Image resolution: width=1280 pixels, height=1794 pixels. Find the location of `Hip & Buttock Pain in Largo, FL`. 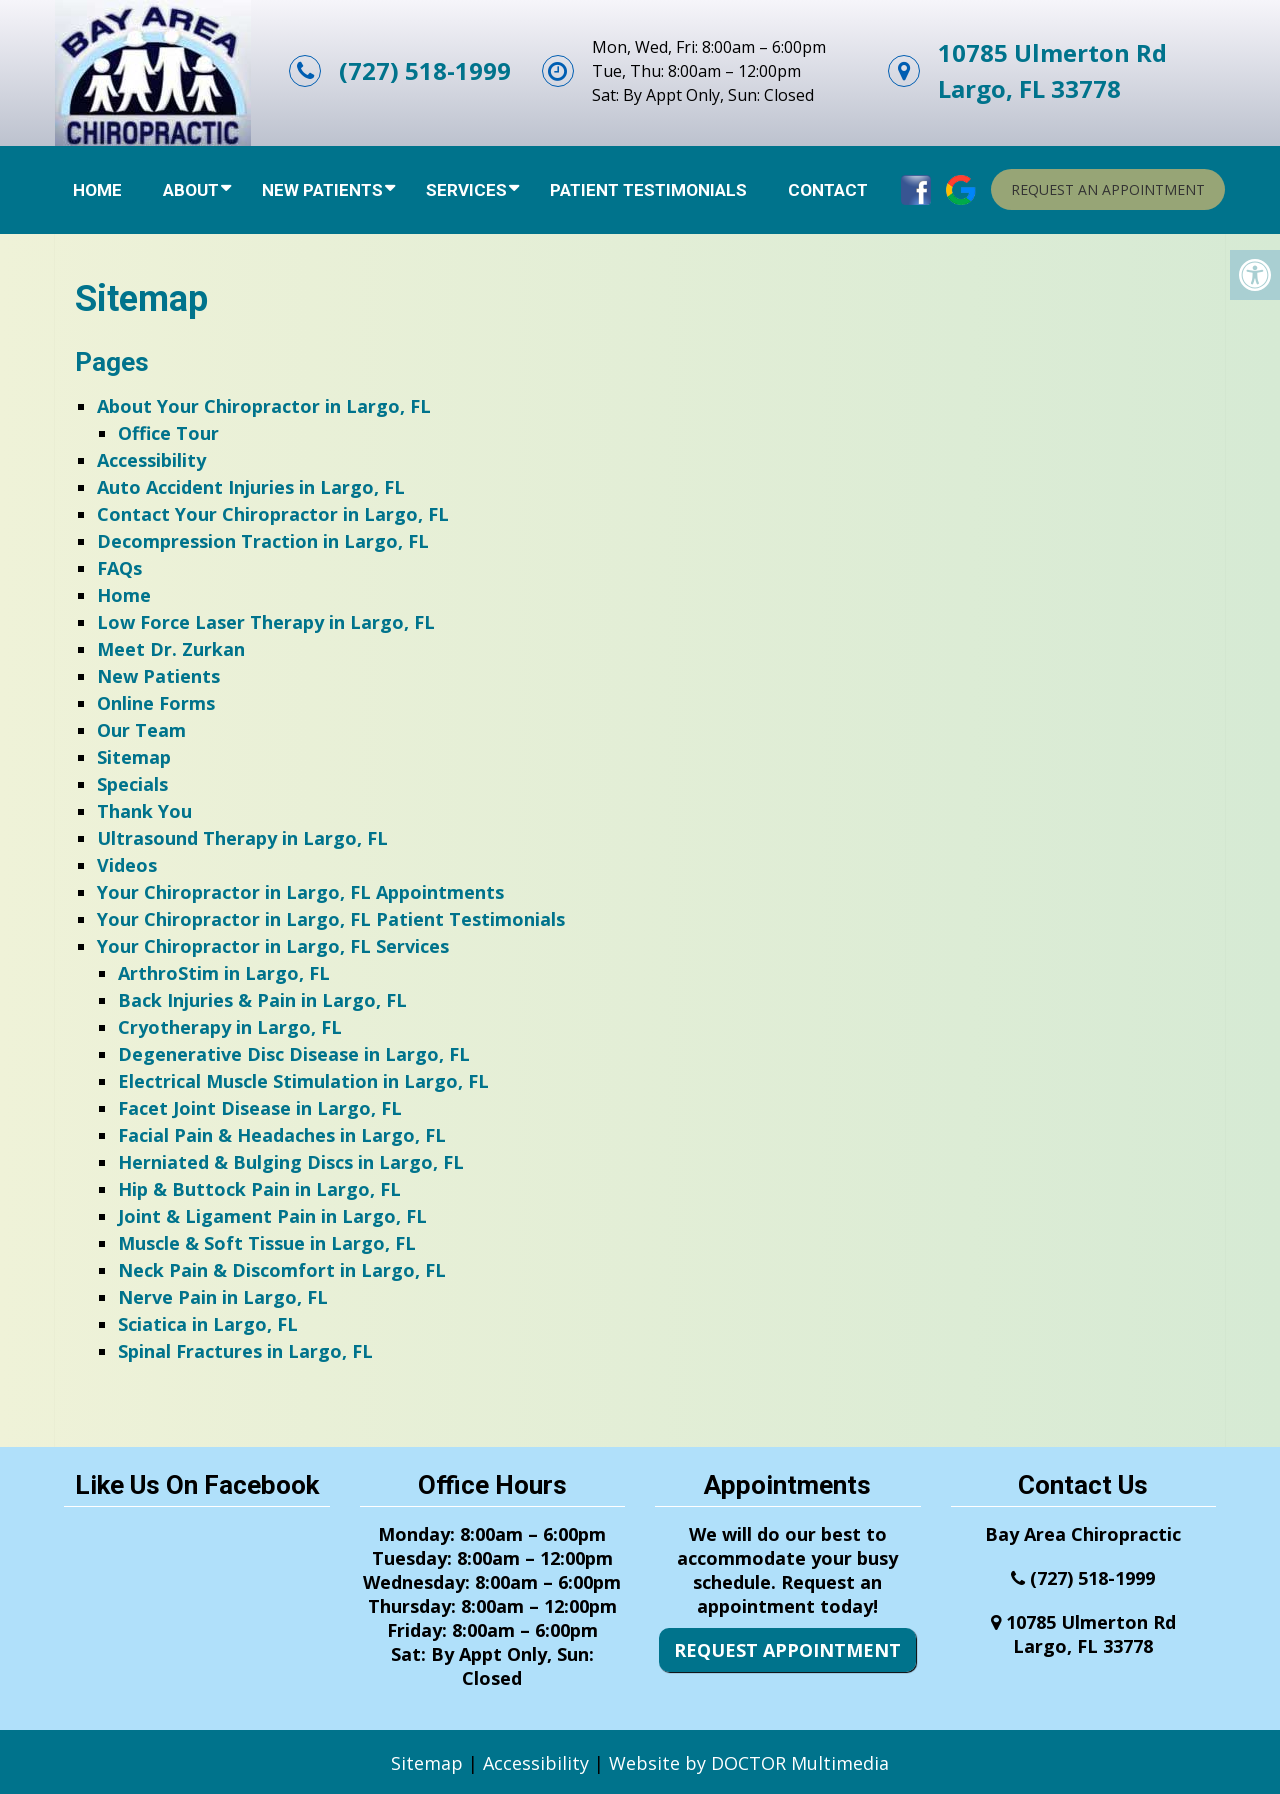

Hip & Buttock Pain in Largo, FL is located at coordinates (259, 1189).